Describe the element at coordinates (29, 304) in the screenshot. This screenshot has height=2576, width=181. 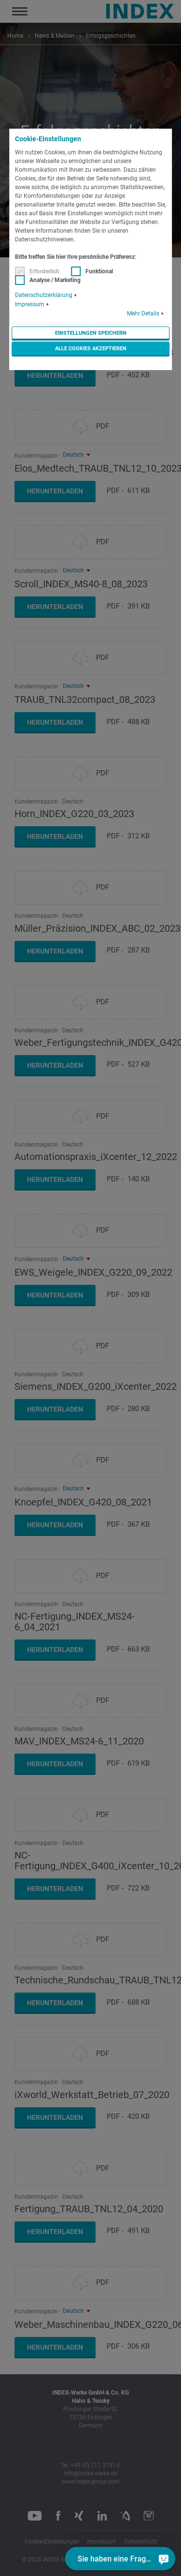
I see `Impressum` at that location.